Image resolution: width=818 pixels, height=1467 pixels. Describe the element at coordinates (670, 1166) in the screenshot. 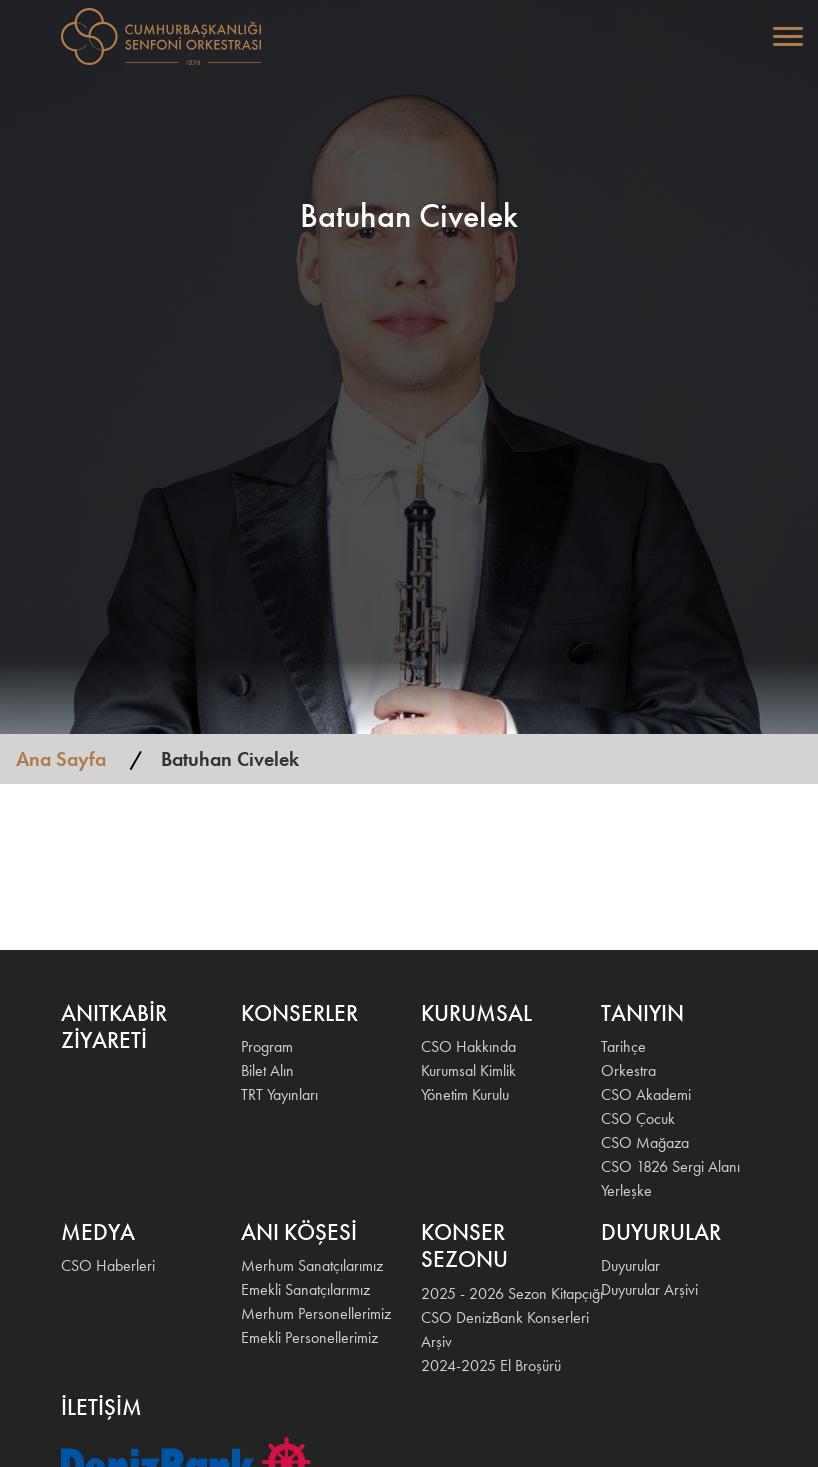

I see `CSO 1826 Sergi Alanı` at that location.